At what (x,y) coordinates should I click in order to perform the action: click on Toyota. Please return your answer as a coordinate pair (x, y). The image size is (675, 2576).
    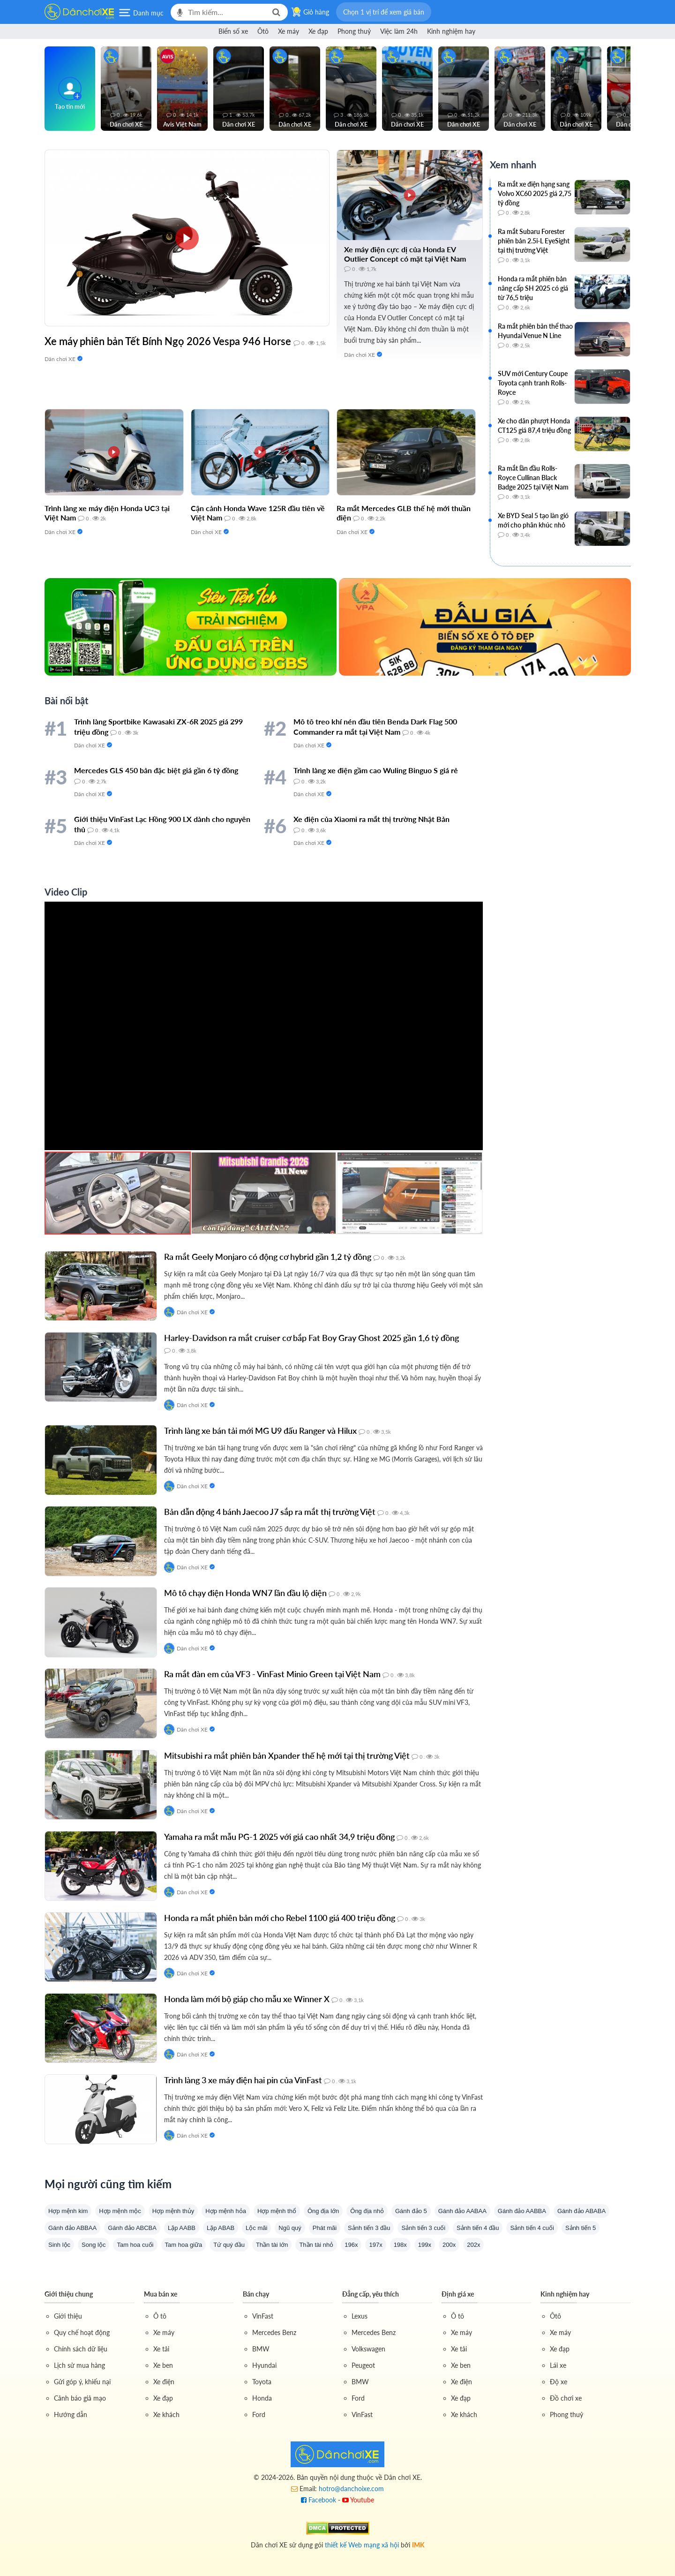
    Looking at the image, I should click on (261, 2382).